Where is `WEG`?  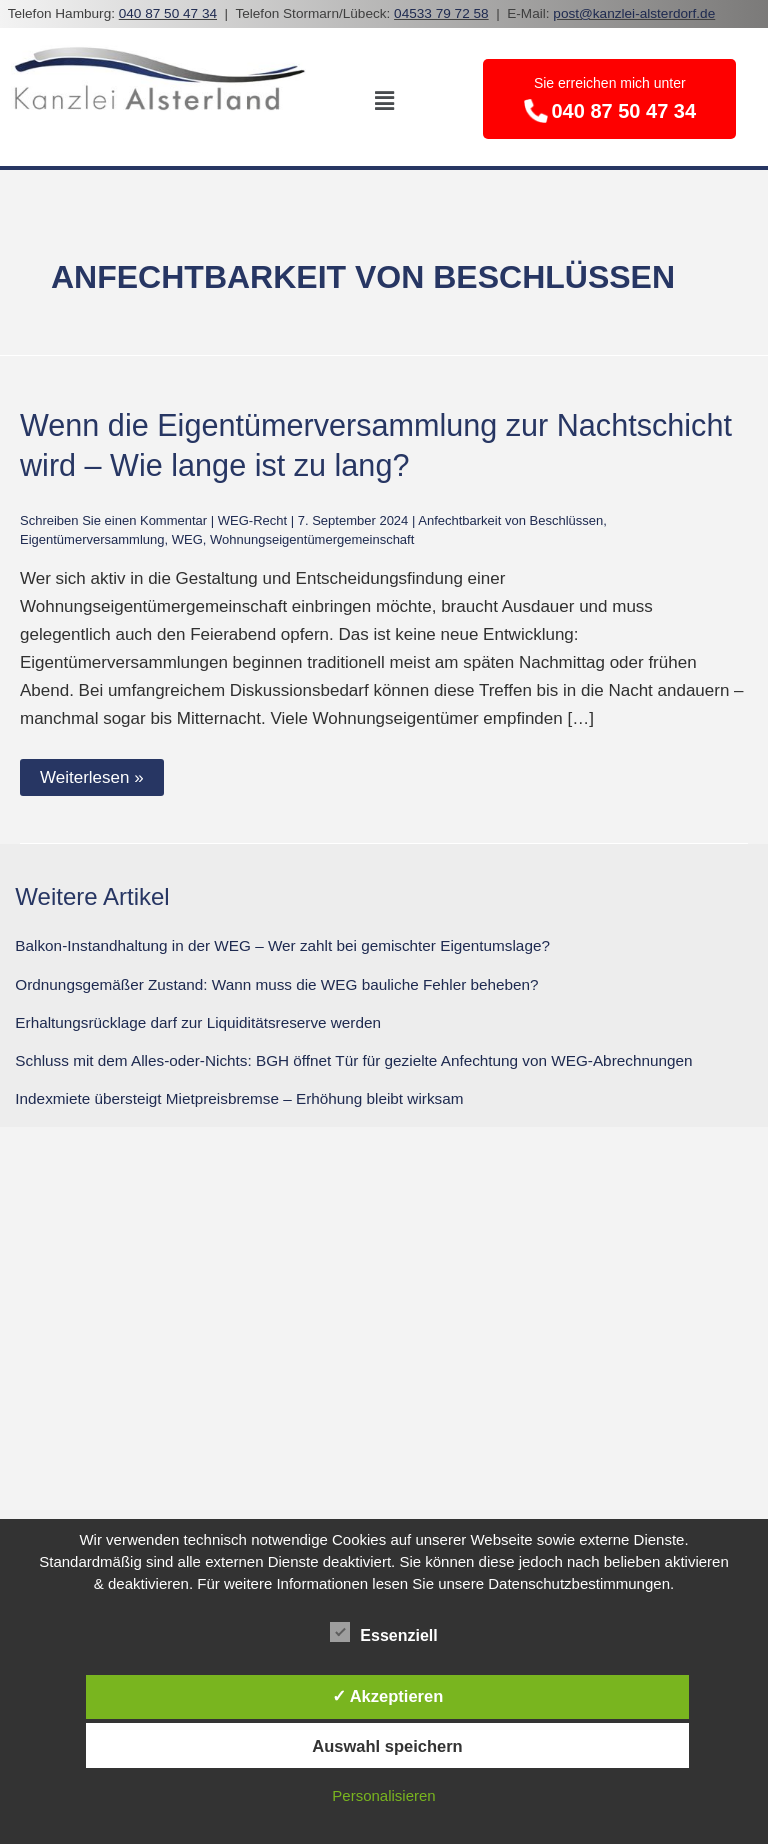 WEG is located at coordinates (187, 539).